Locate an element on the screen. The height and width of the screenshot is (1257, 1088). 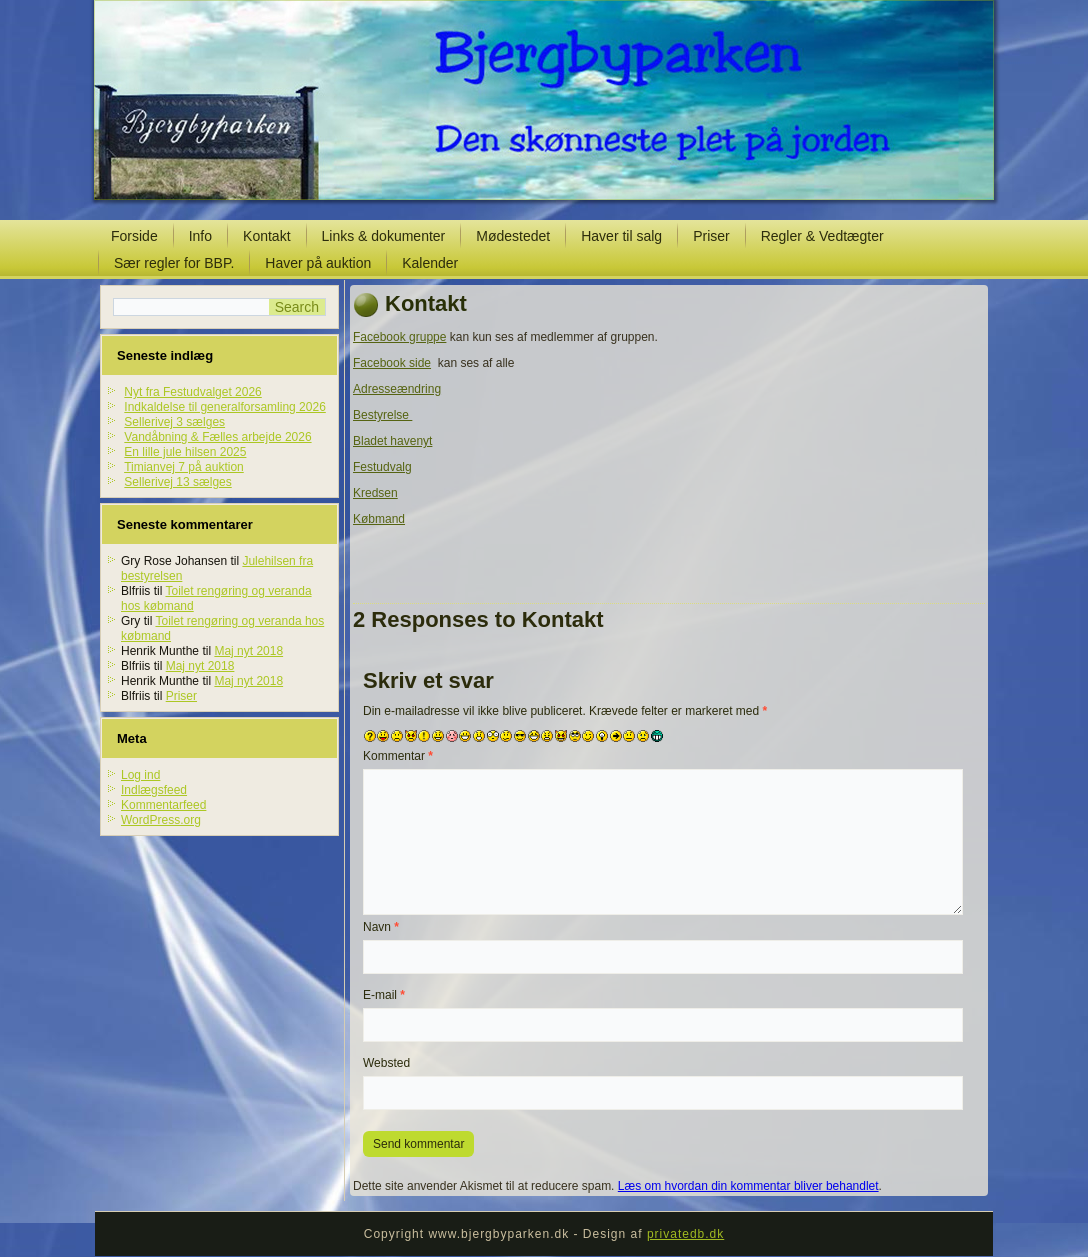
Links & dokumenter is located at coordinates (384, 236).